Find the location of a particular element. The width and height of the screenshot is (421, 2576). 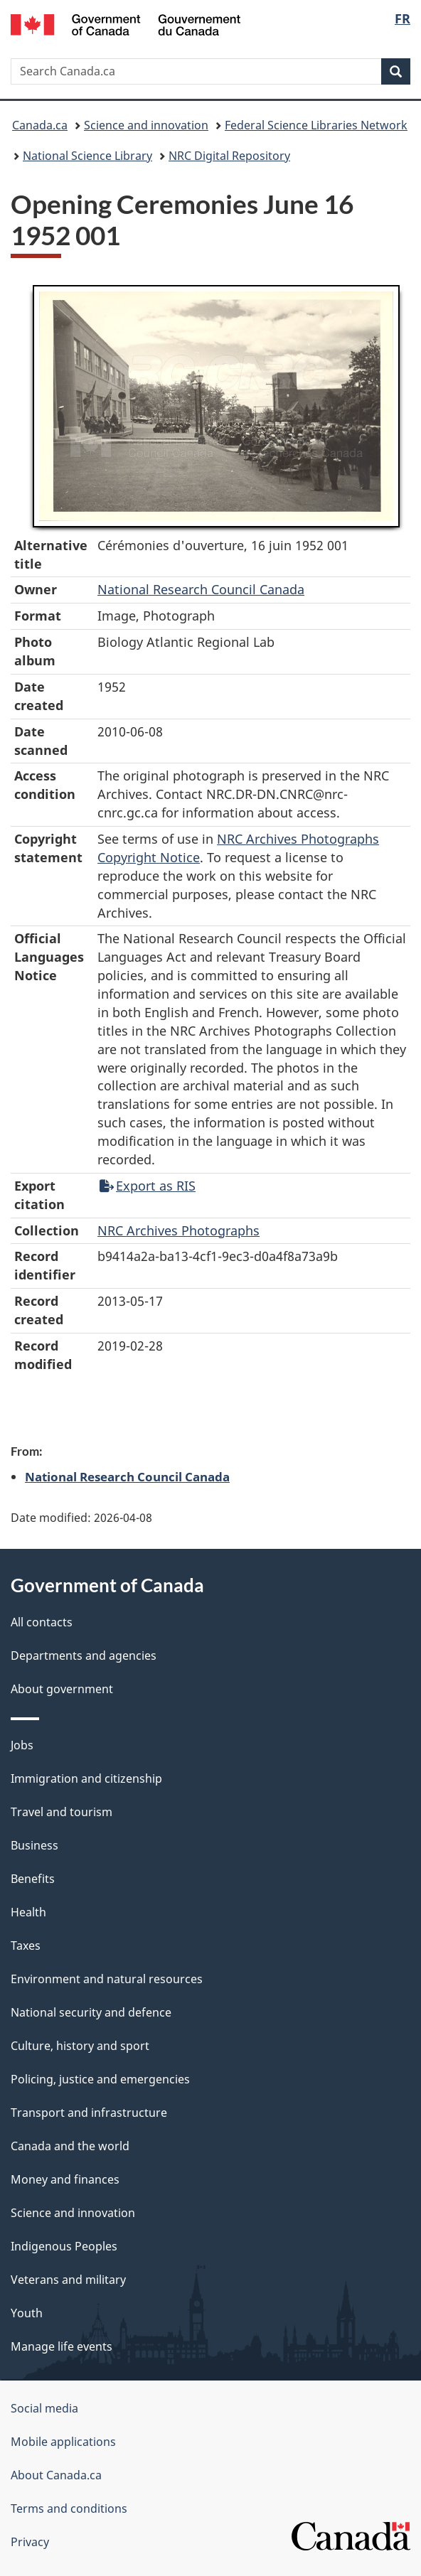

Canada and the world is located at coordinates (70, 2146).